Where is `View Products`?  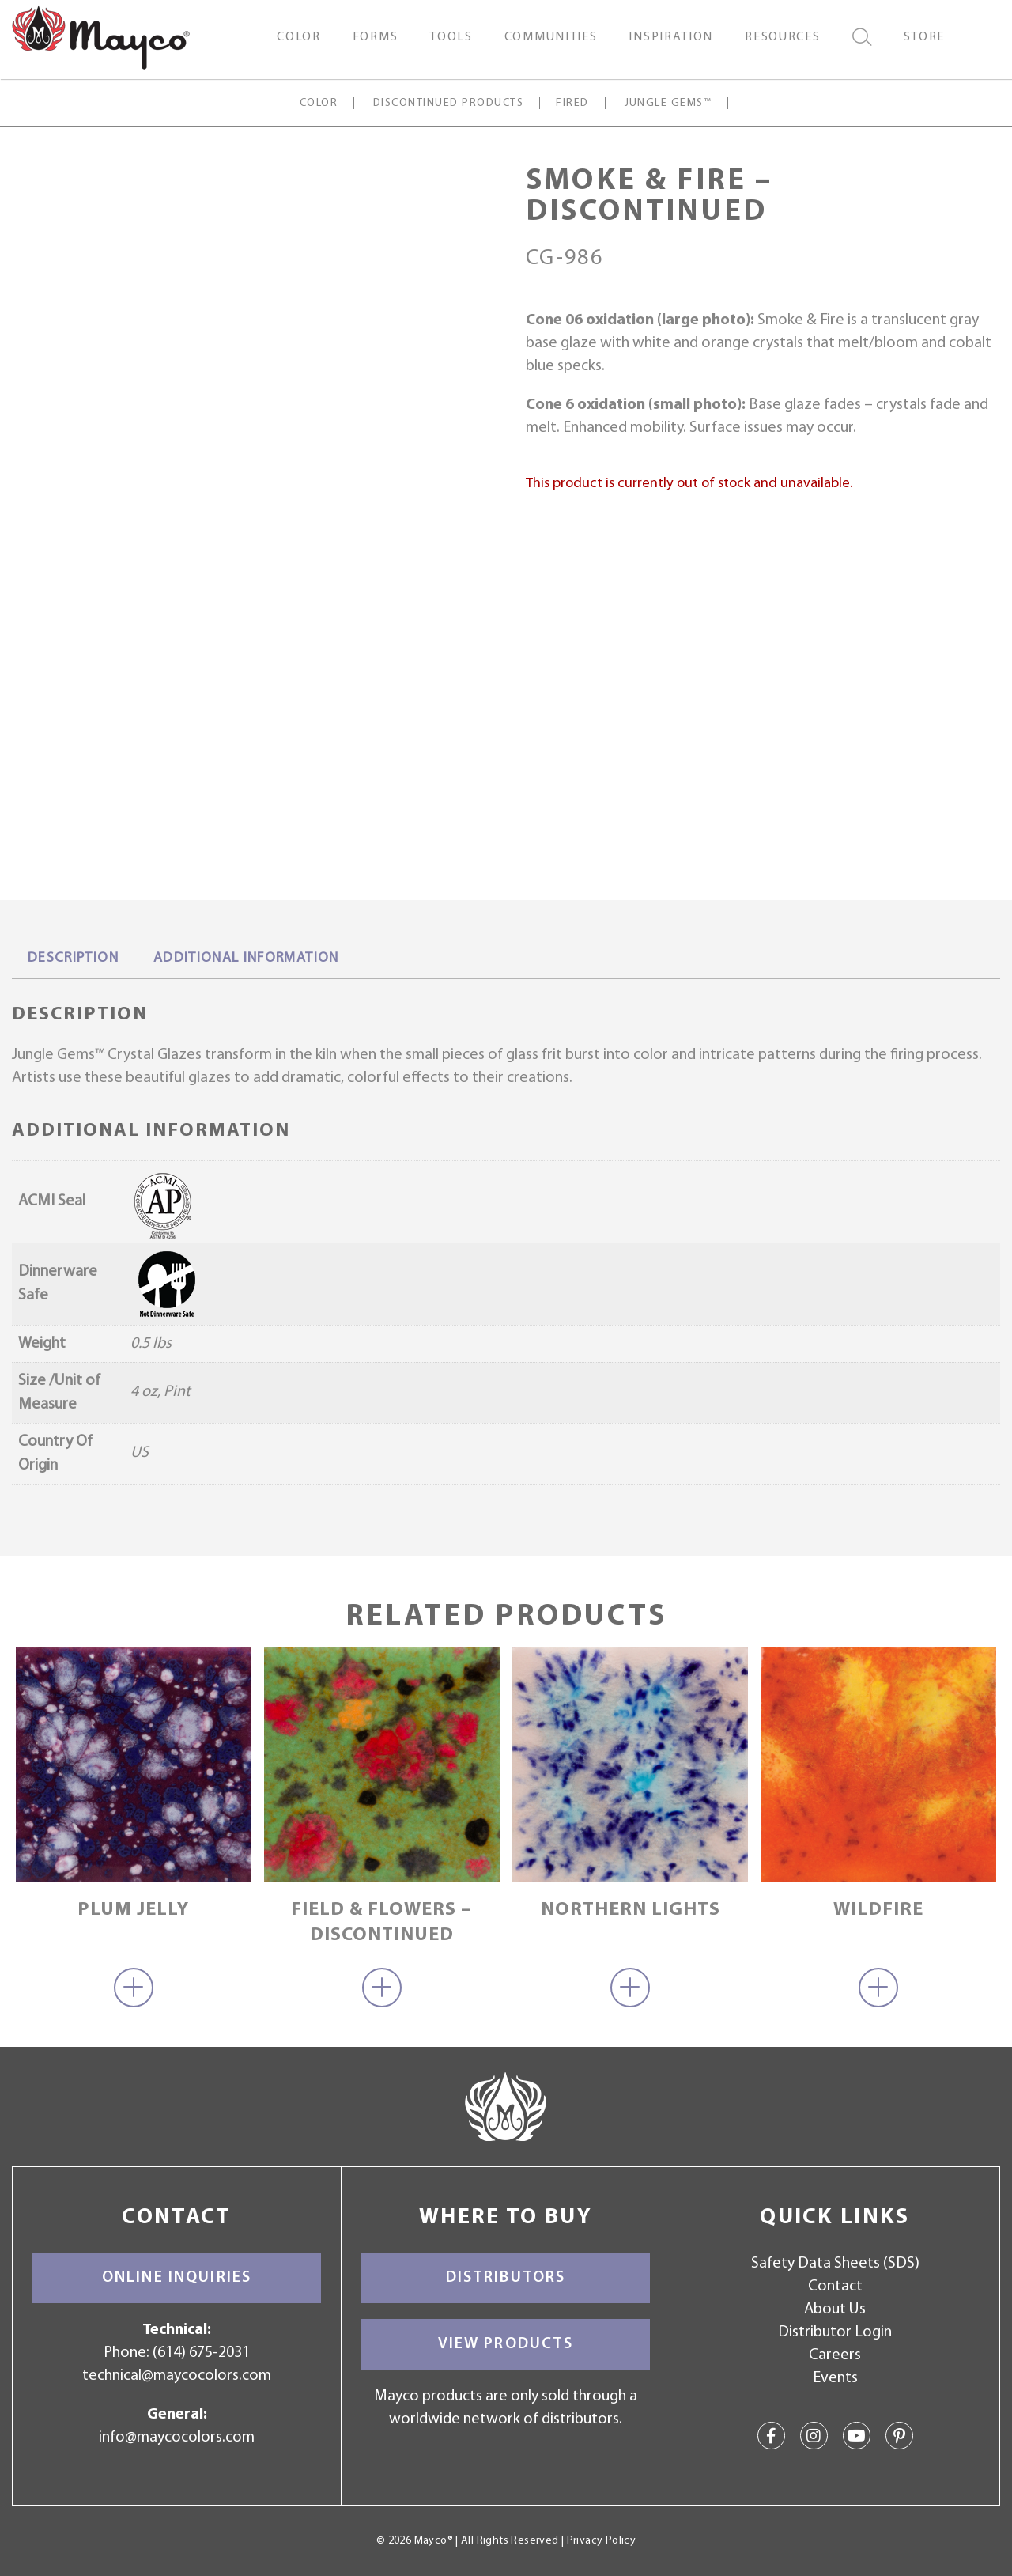
View Products is located at coordinates (506, 2344).